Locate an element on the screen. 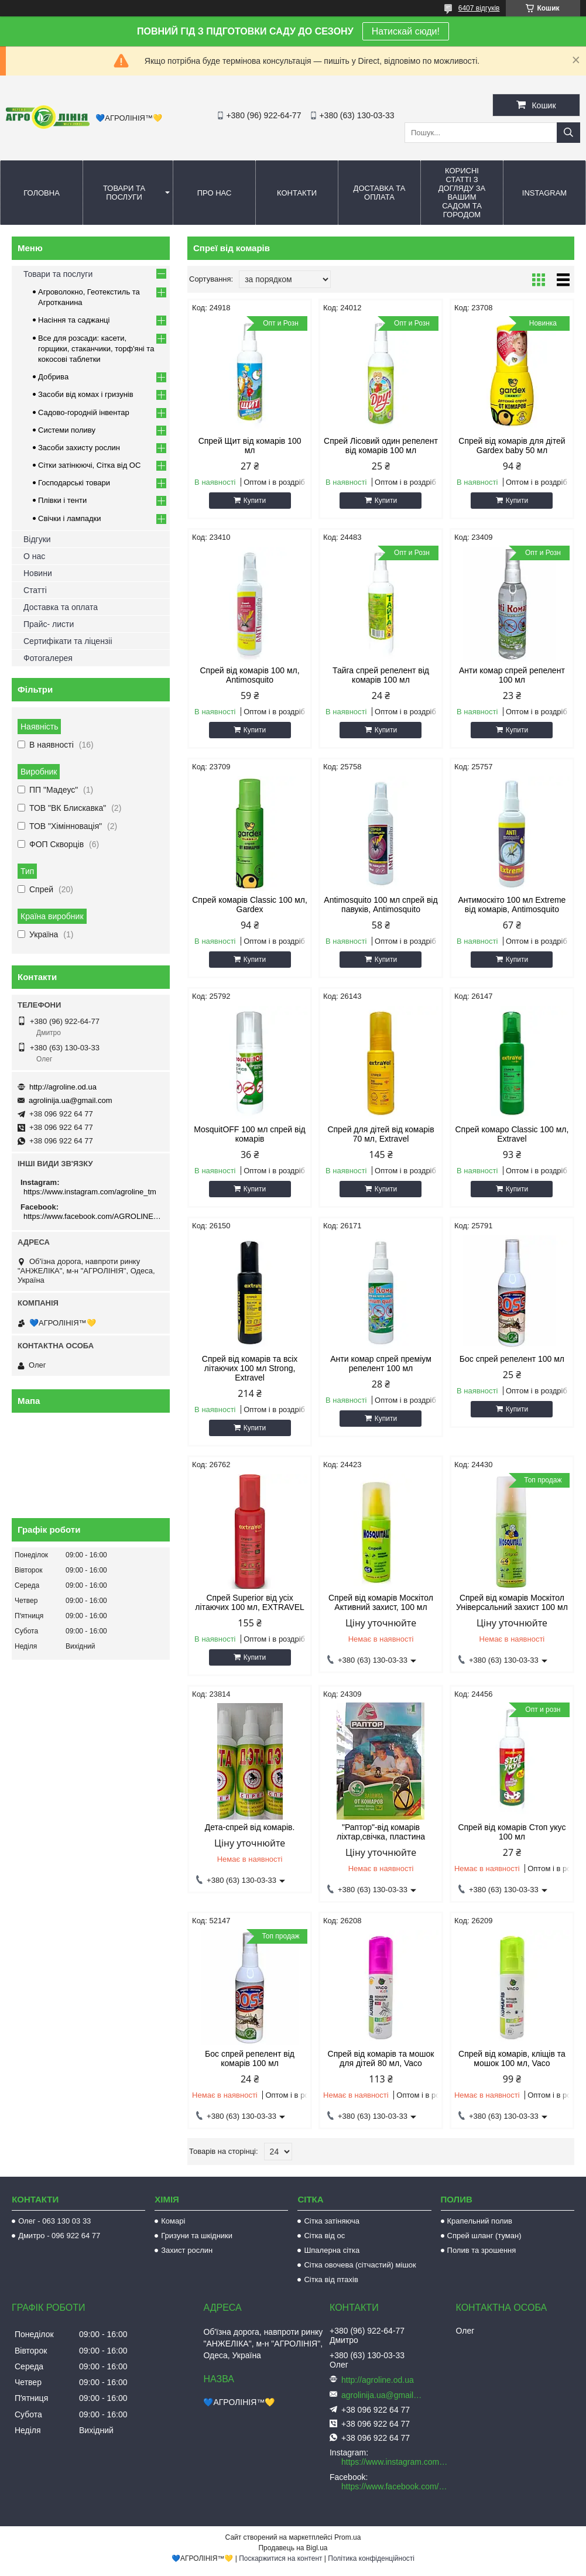  Товари та послуги is located at coordinates (124, 192).